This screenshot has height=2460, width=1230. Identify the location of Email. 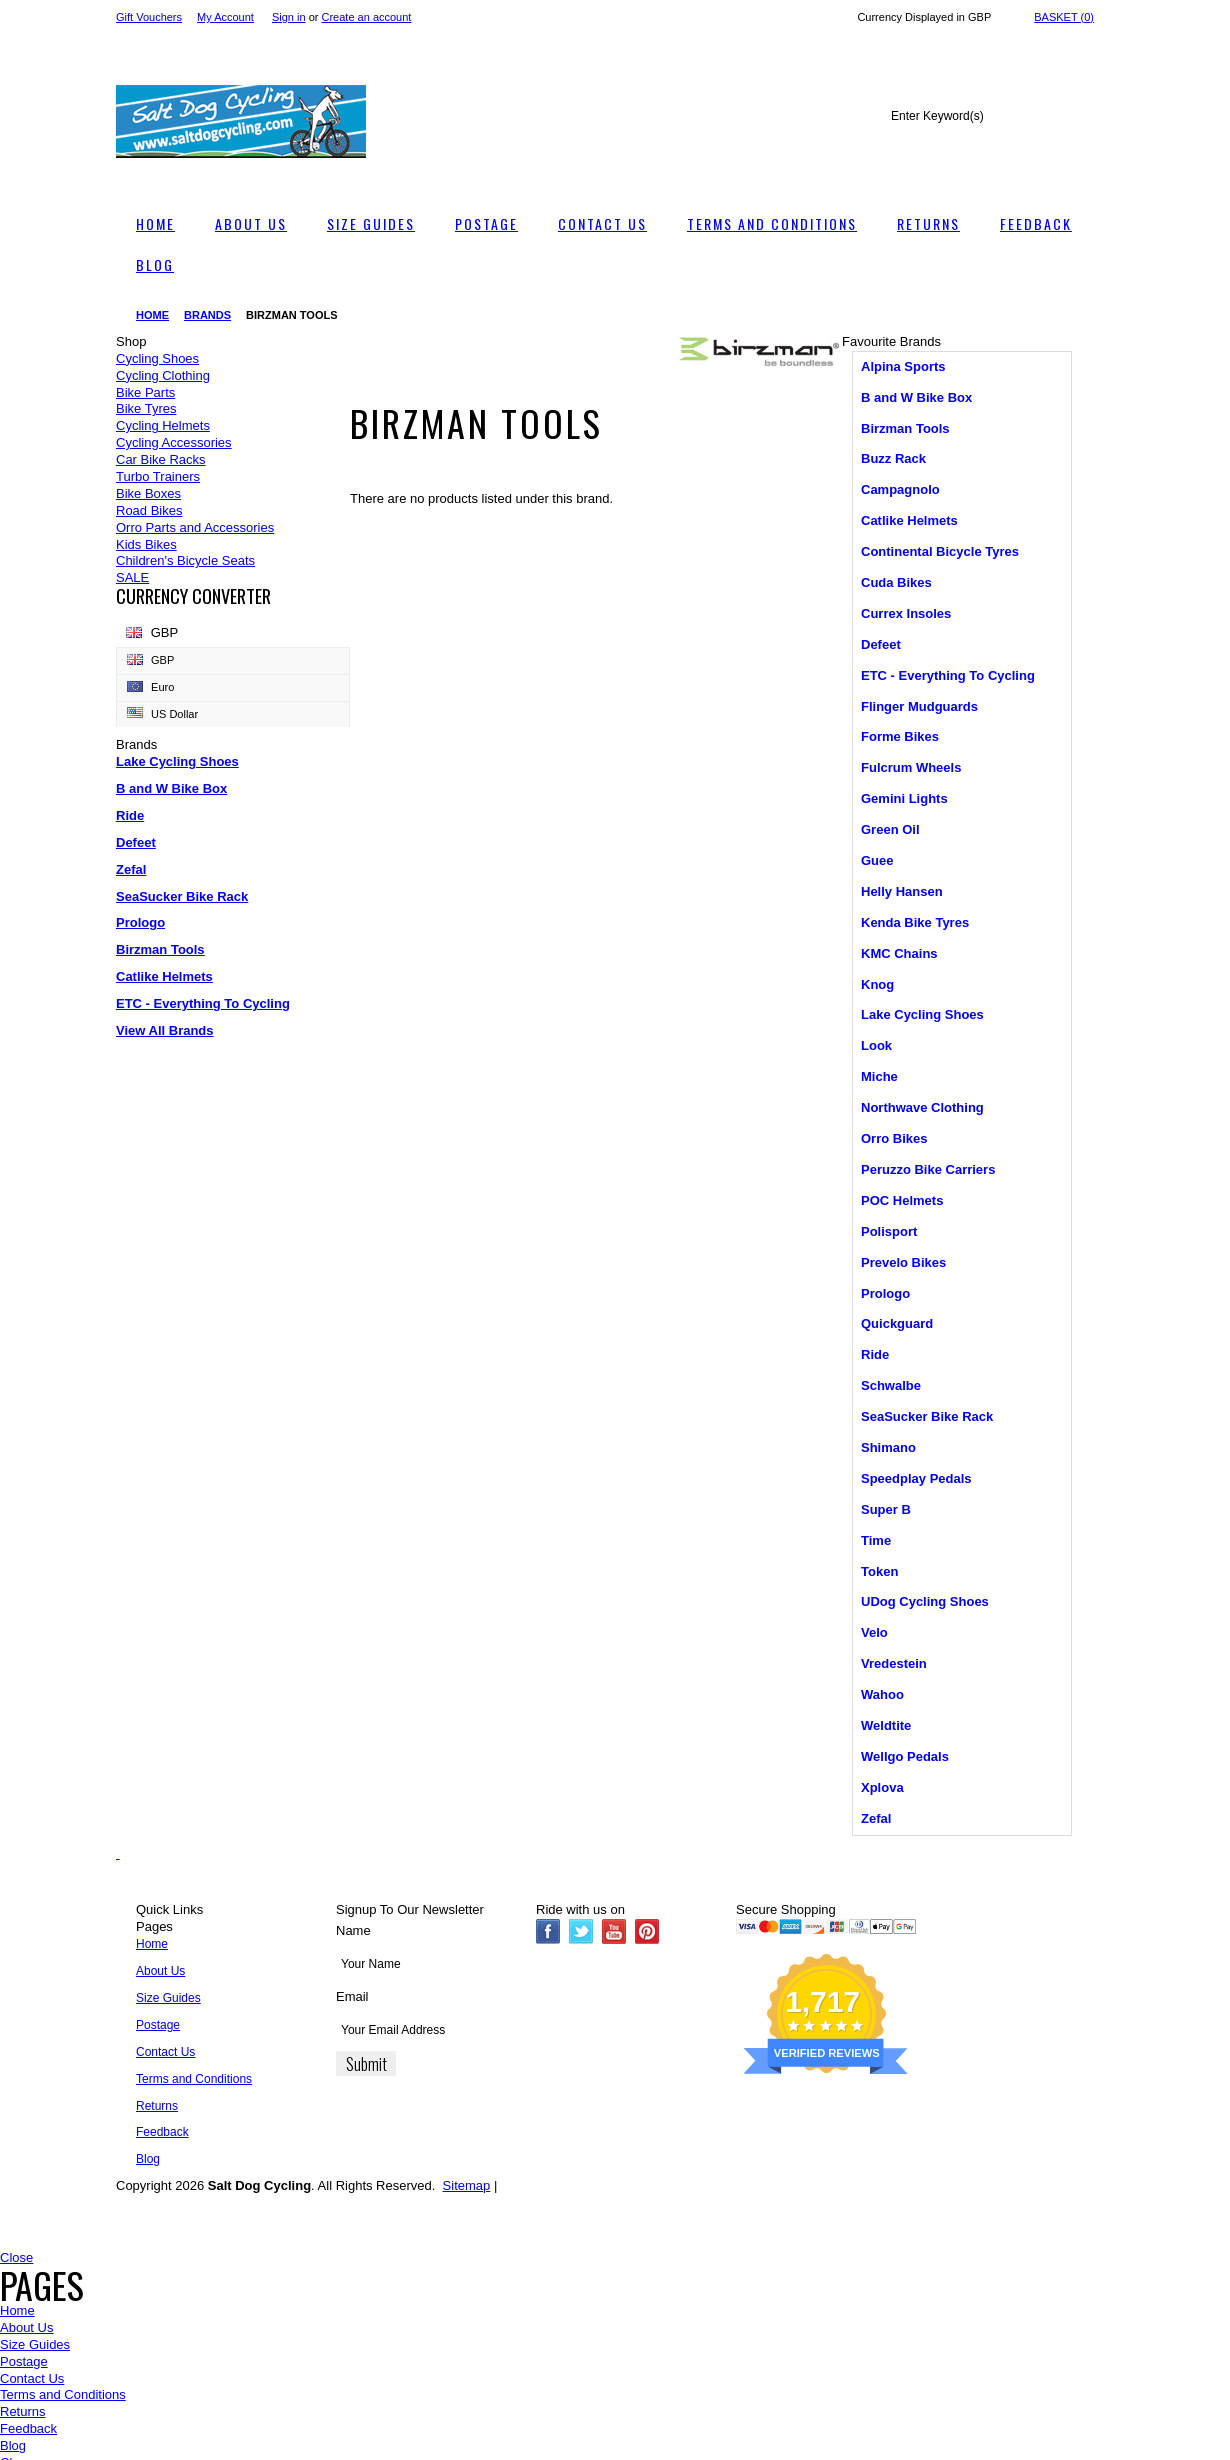
(352, 1996).